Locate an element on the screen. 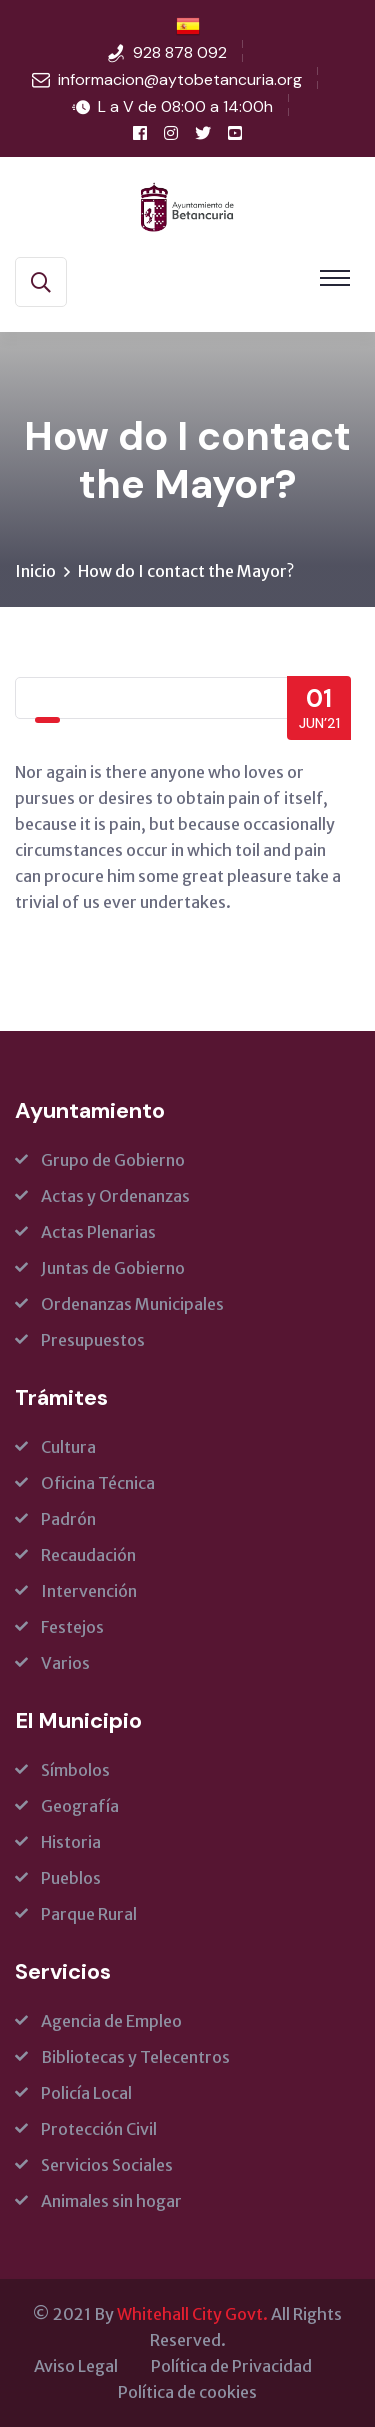 The image size is (375, 2427). Policía Local is located at coordinates (86, 2093).